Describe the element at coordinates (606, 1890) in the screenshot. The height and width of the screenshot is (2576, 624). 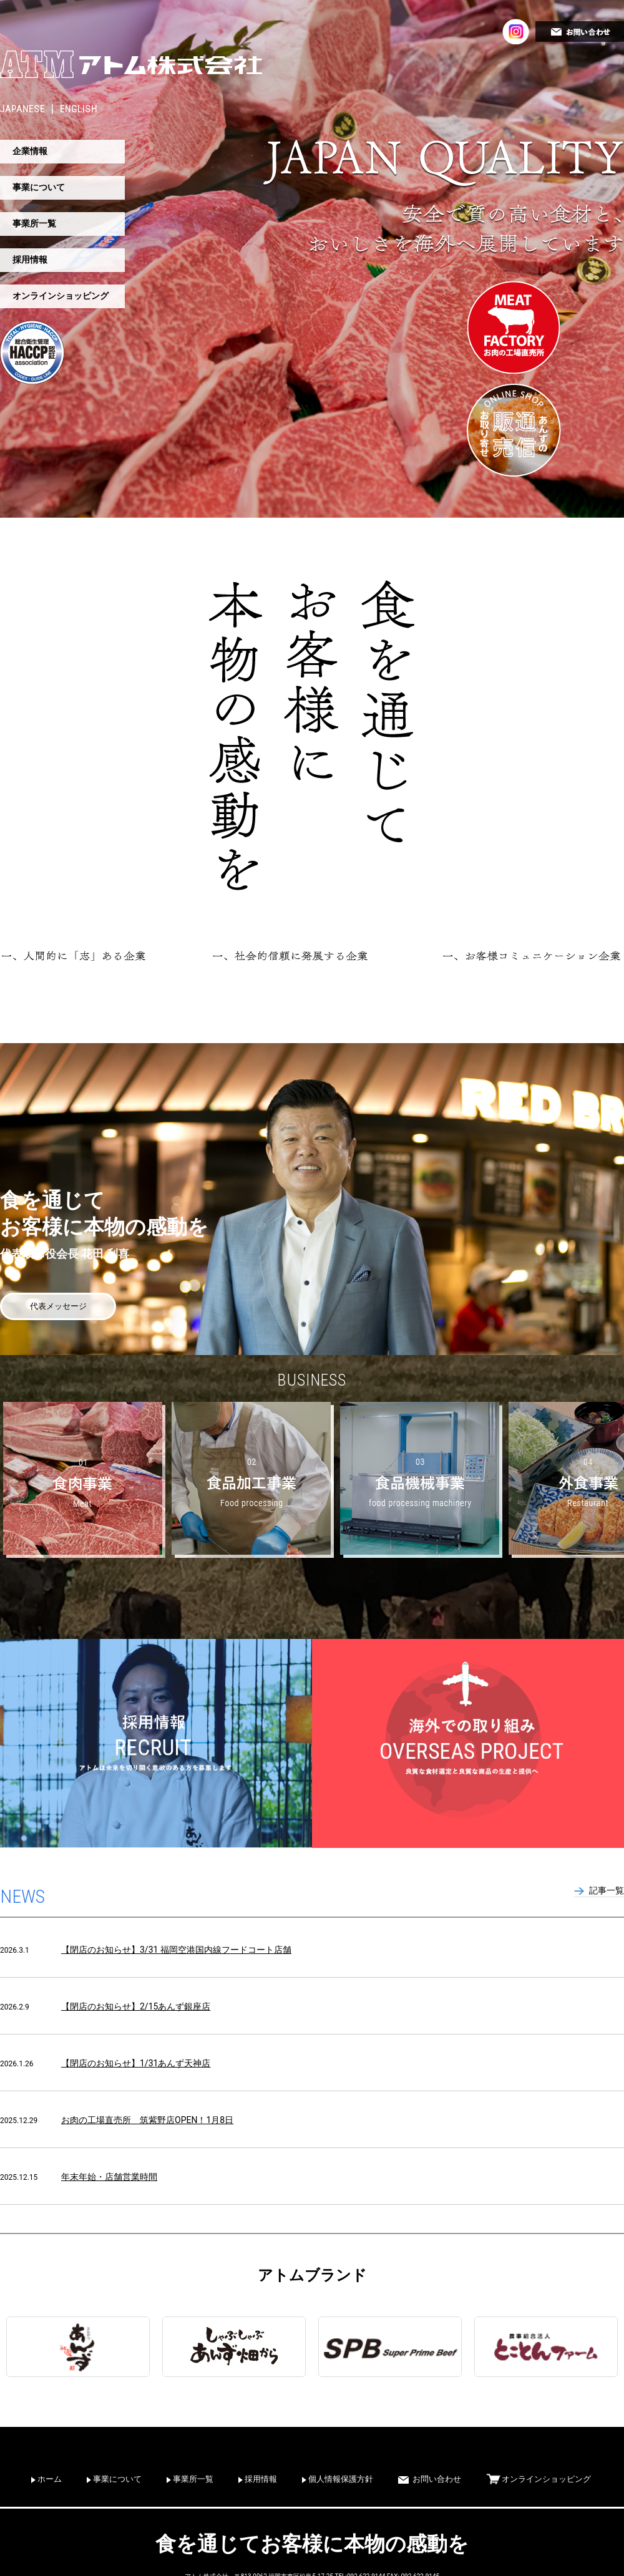
I see `記事一覧` at that location.